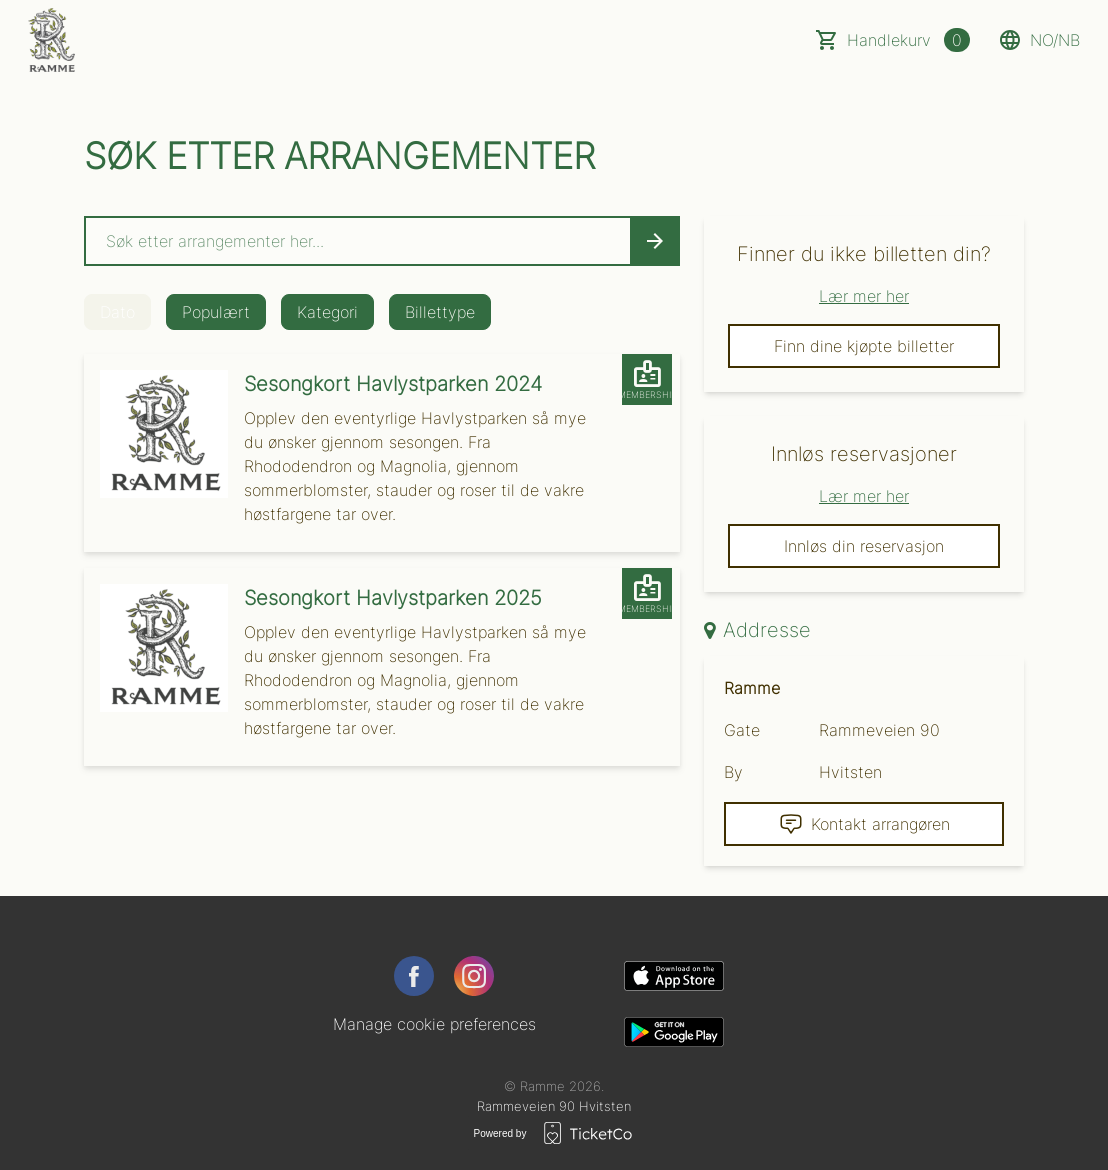 The height and width of the screenshot is (1170, 1108). I want to click on Manage cookie preferences, so click(434, 1024).